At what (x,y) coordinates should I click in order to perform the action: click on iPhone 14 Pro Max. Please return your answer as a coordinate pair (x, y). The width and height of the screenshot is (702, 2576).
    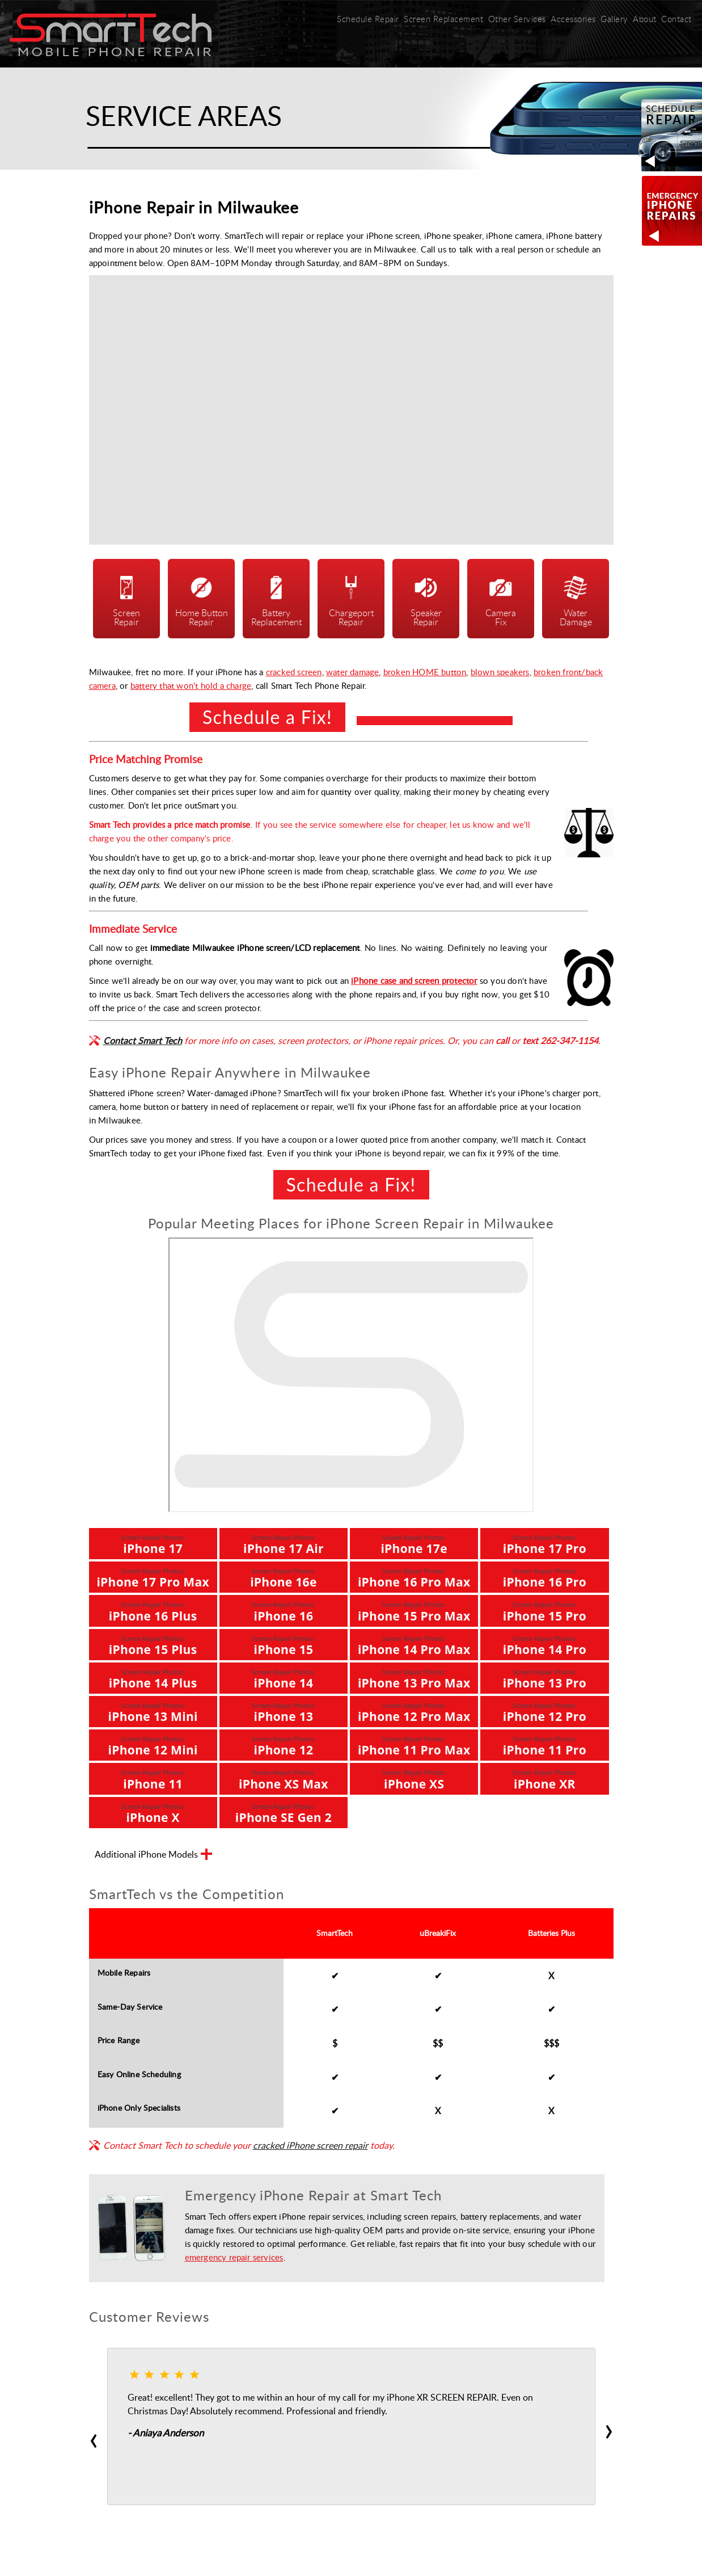
    Looking at the image, I should click on (414, 1642).